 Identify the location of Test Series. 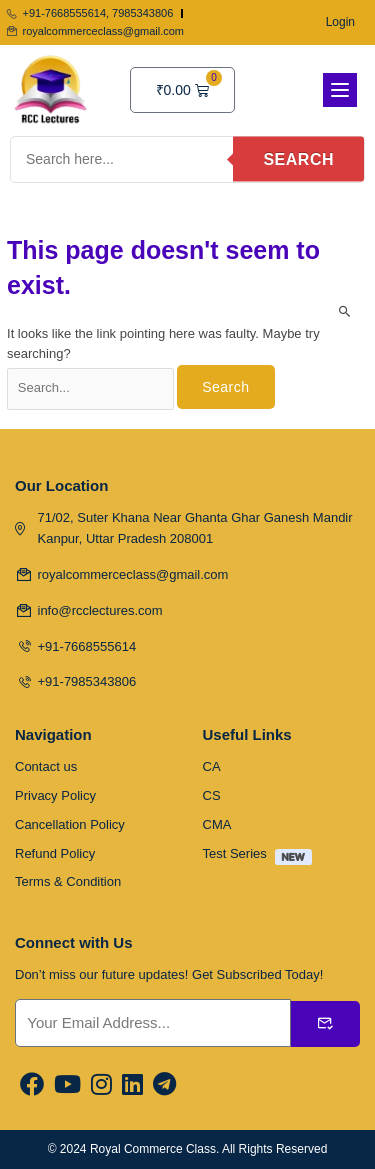
(262, 856).